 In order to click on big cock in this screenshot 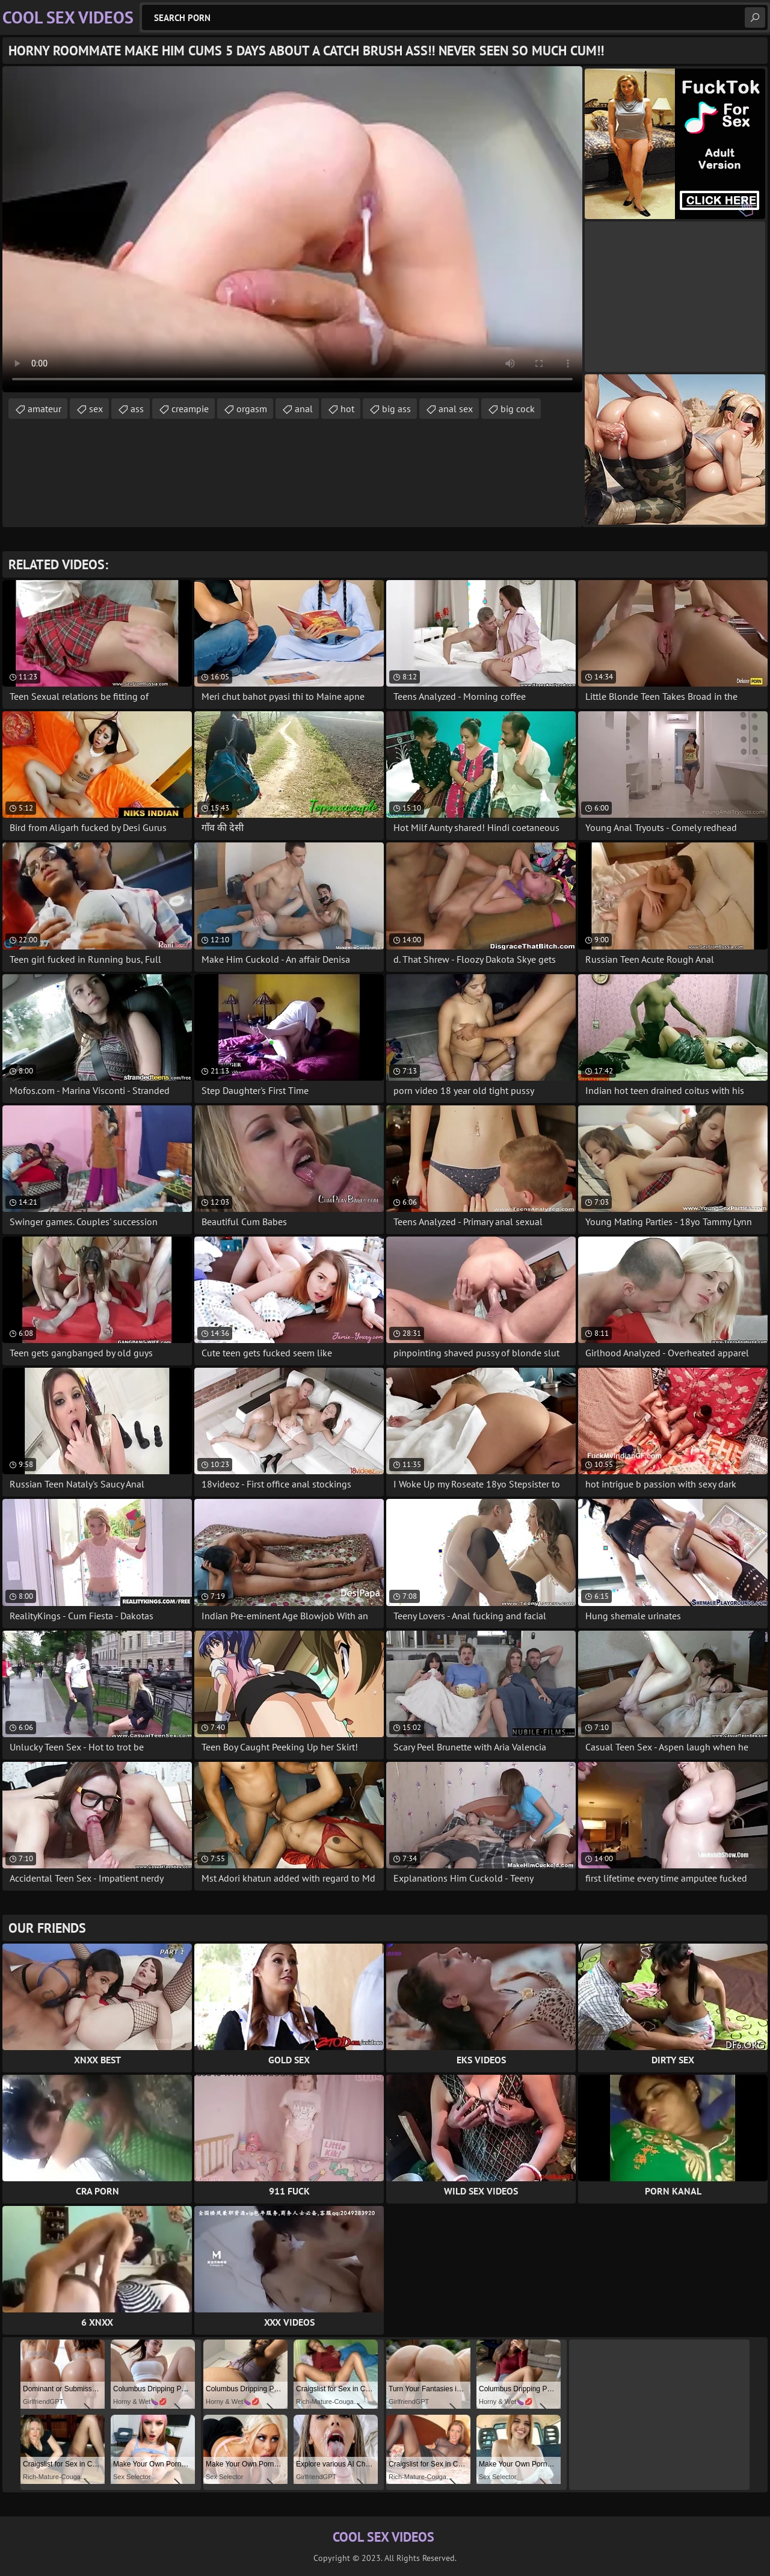, I will do `click(517, 409)`.